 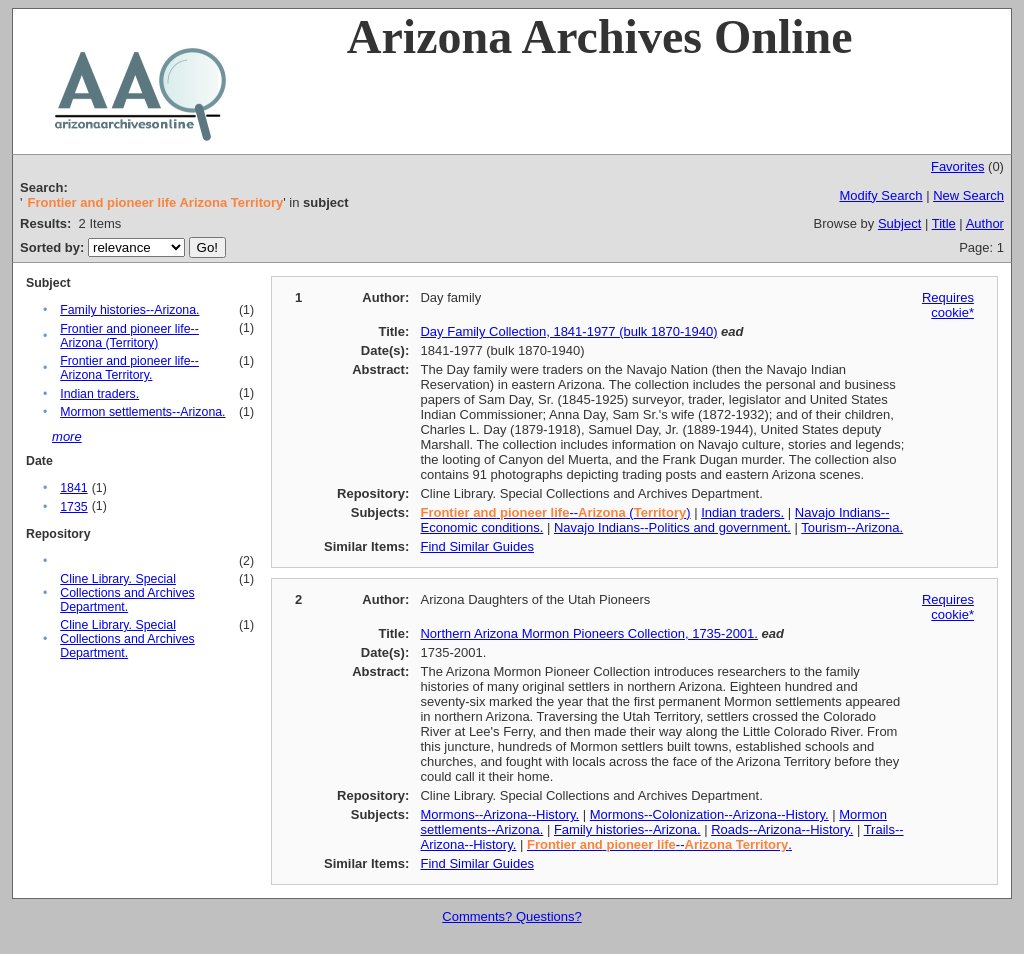 I want to click on Author, so click(x=985, y=223).